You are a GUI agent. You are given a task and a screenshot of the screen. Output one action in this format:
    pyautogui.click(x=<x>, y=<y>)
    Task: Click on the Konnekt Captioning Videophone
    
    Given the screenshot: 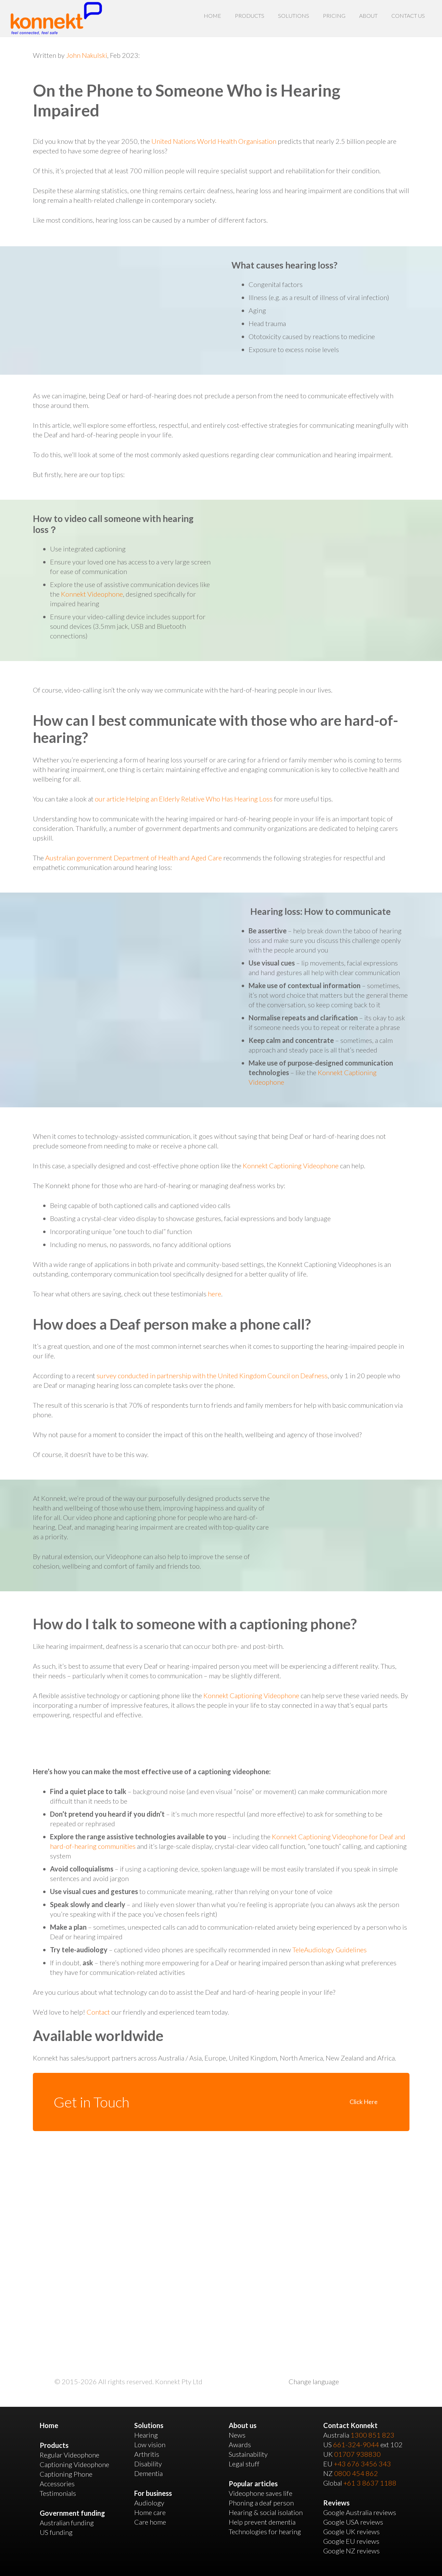 What is the action you would take?
    pyautogui.click(x=291, y=1165)
    